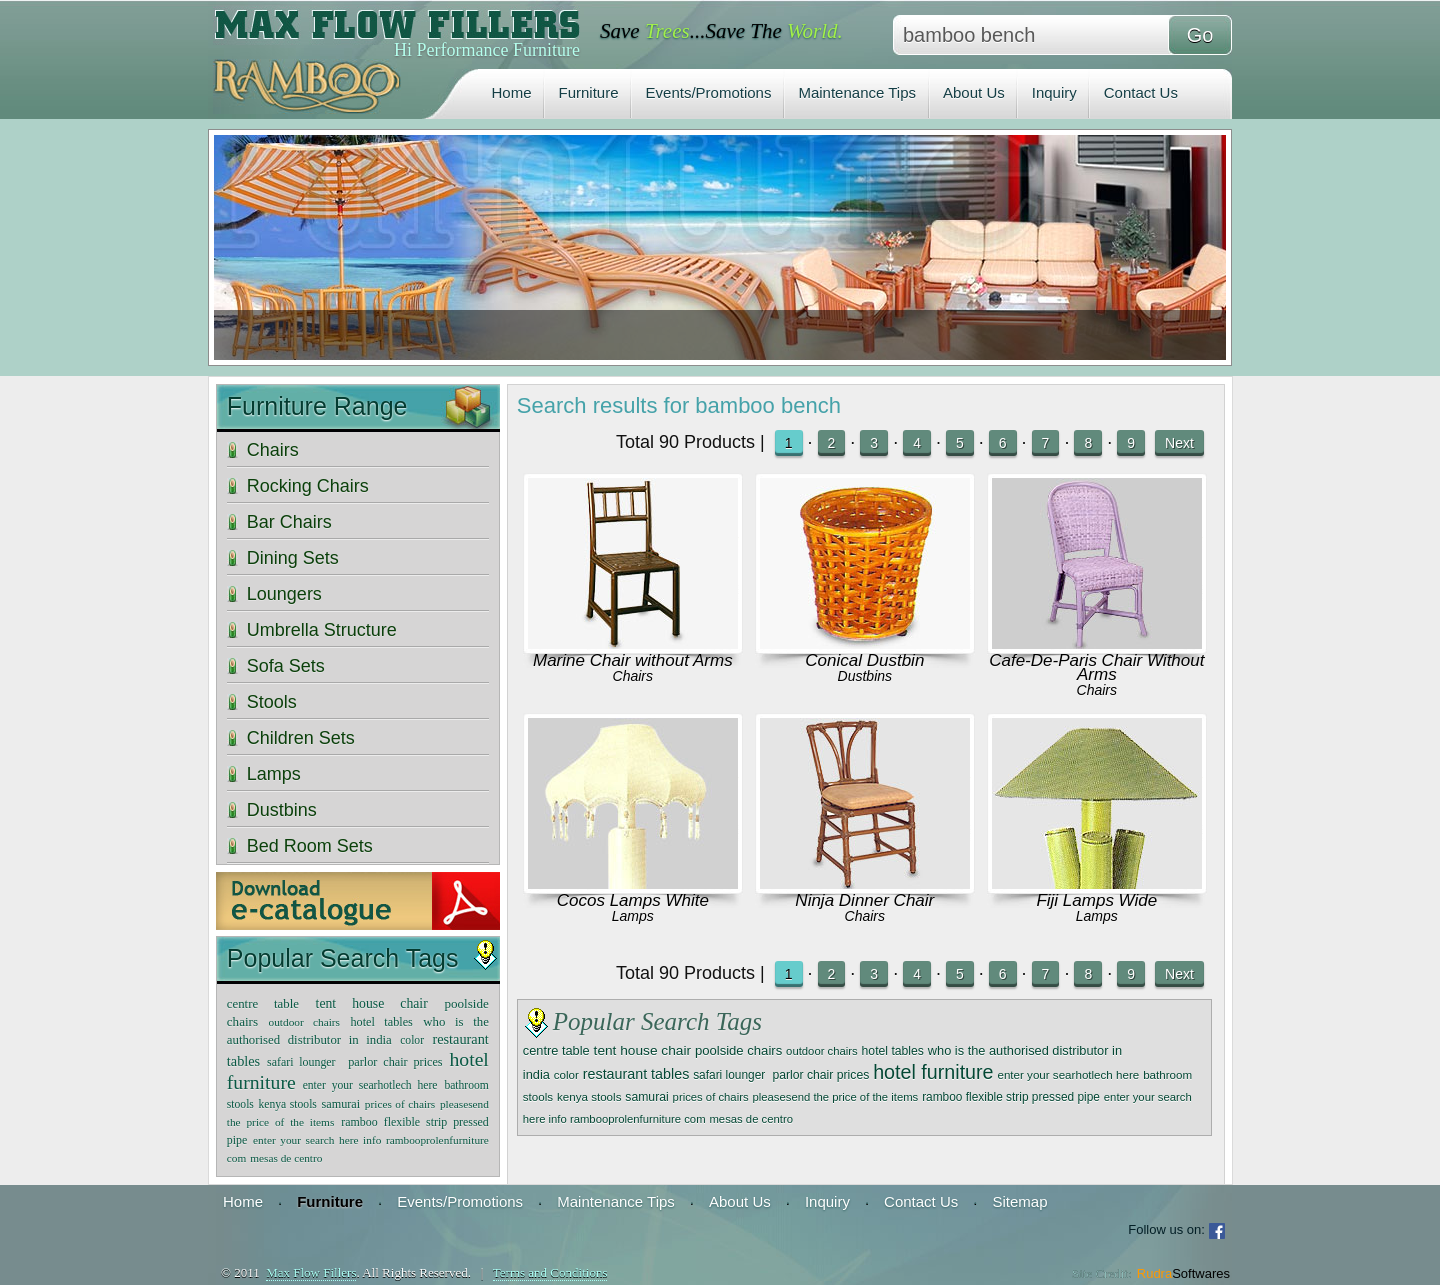 The width and height of the screenshot is (1440, 1285). What do you see at coordinates (864, 900) in the screenshot?
I see `Ninja Dinner Chair` at bounding box center [864, 900].